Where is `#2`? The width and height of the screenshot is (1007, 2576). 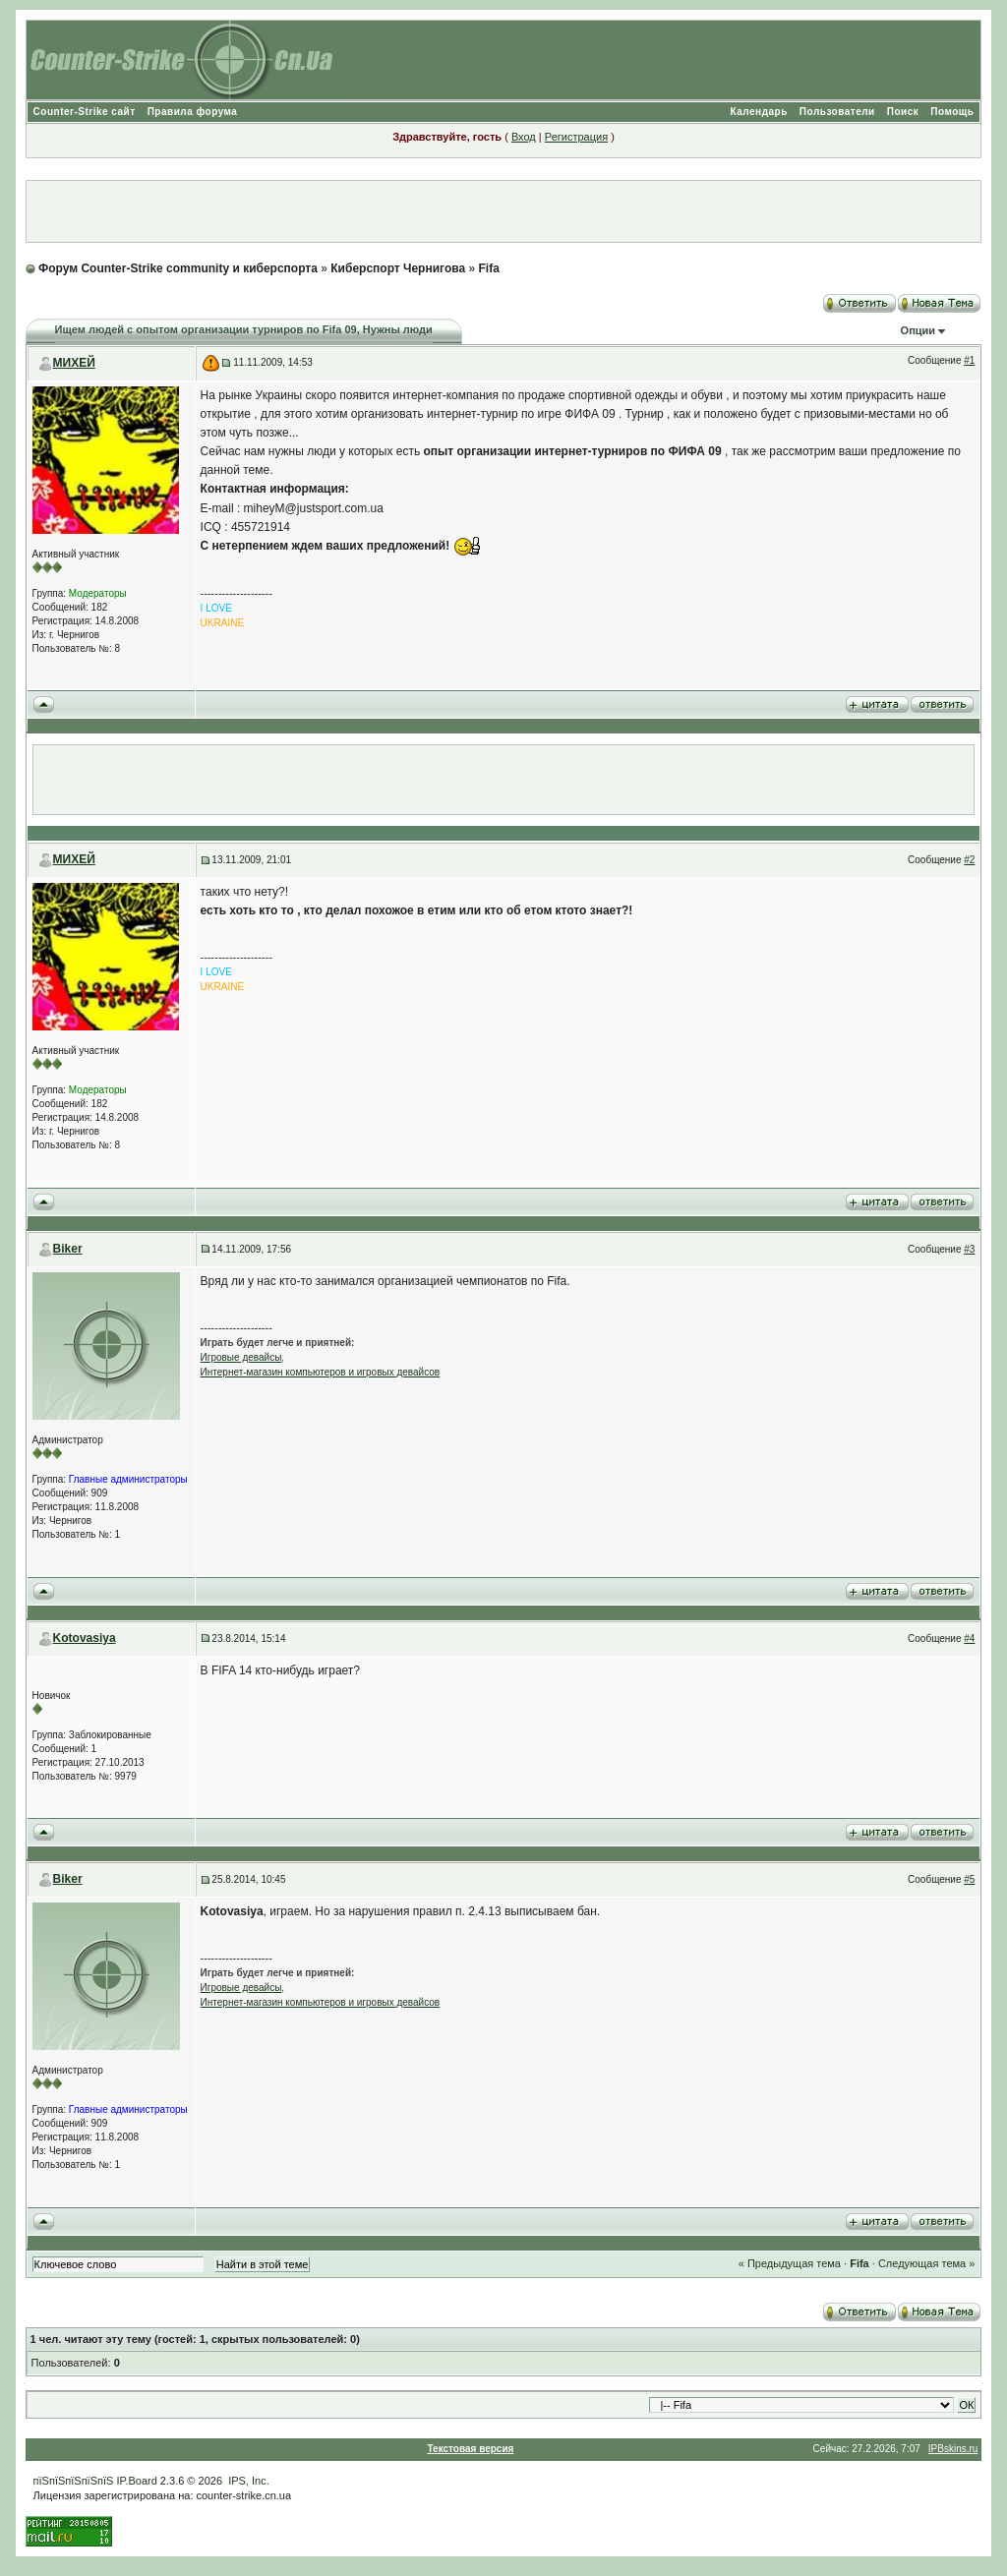
#2 is located at coordinates (969, 859).